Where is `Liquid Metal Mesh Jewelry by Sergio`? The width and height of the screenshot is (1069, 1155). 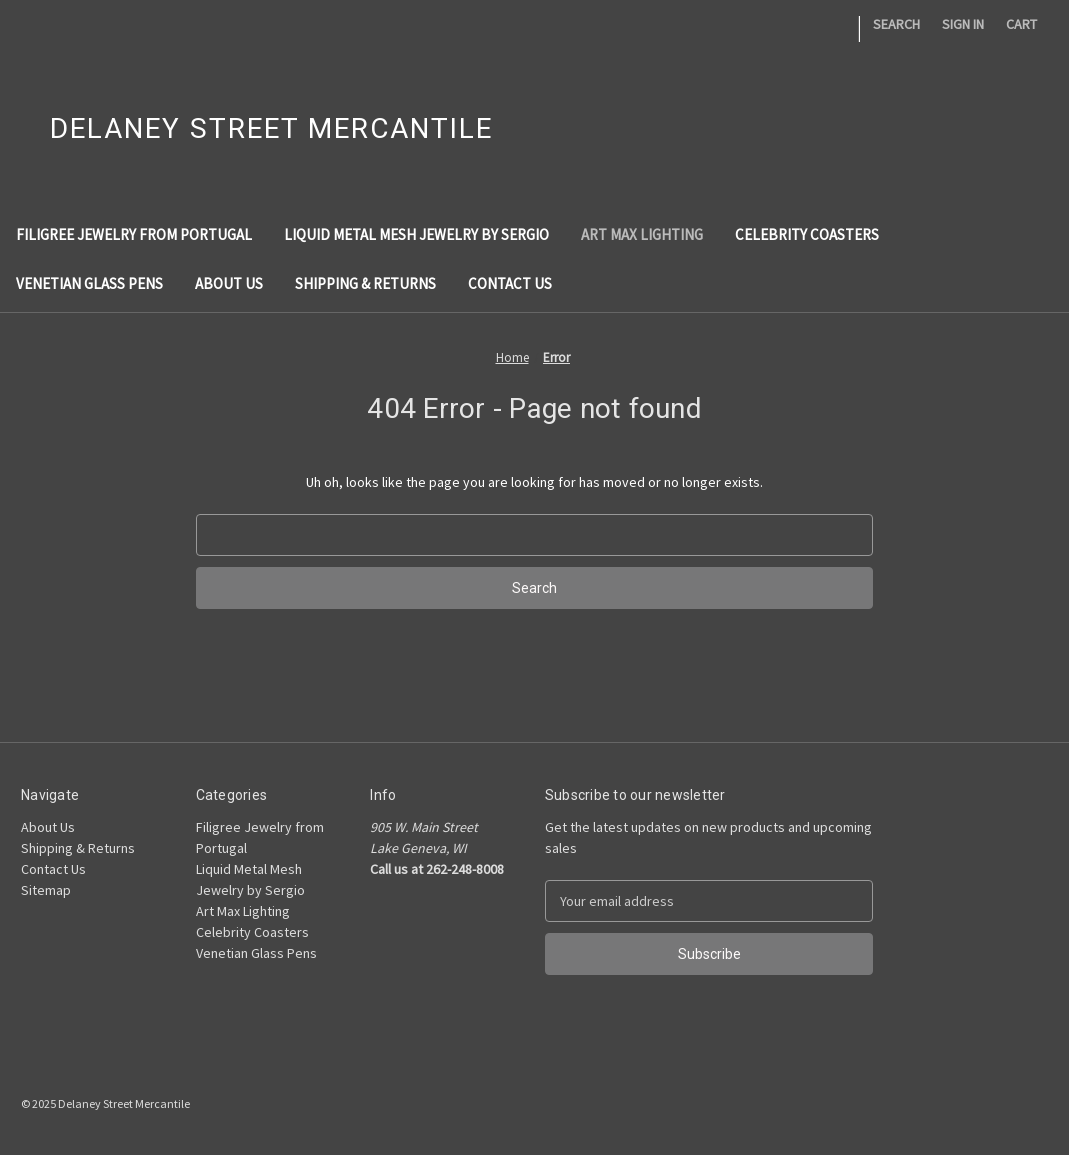 Liquid Metal Mesh Jewelry by Sergio is located at coordinates (416, 234).